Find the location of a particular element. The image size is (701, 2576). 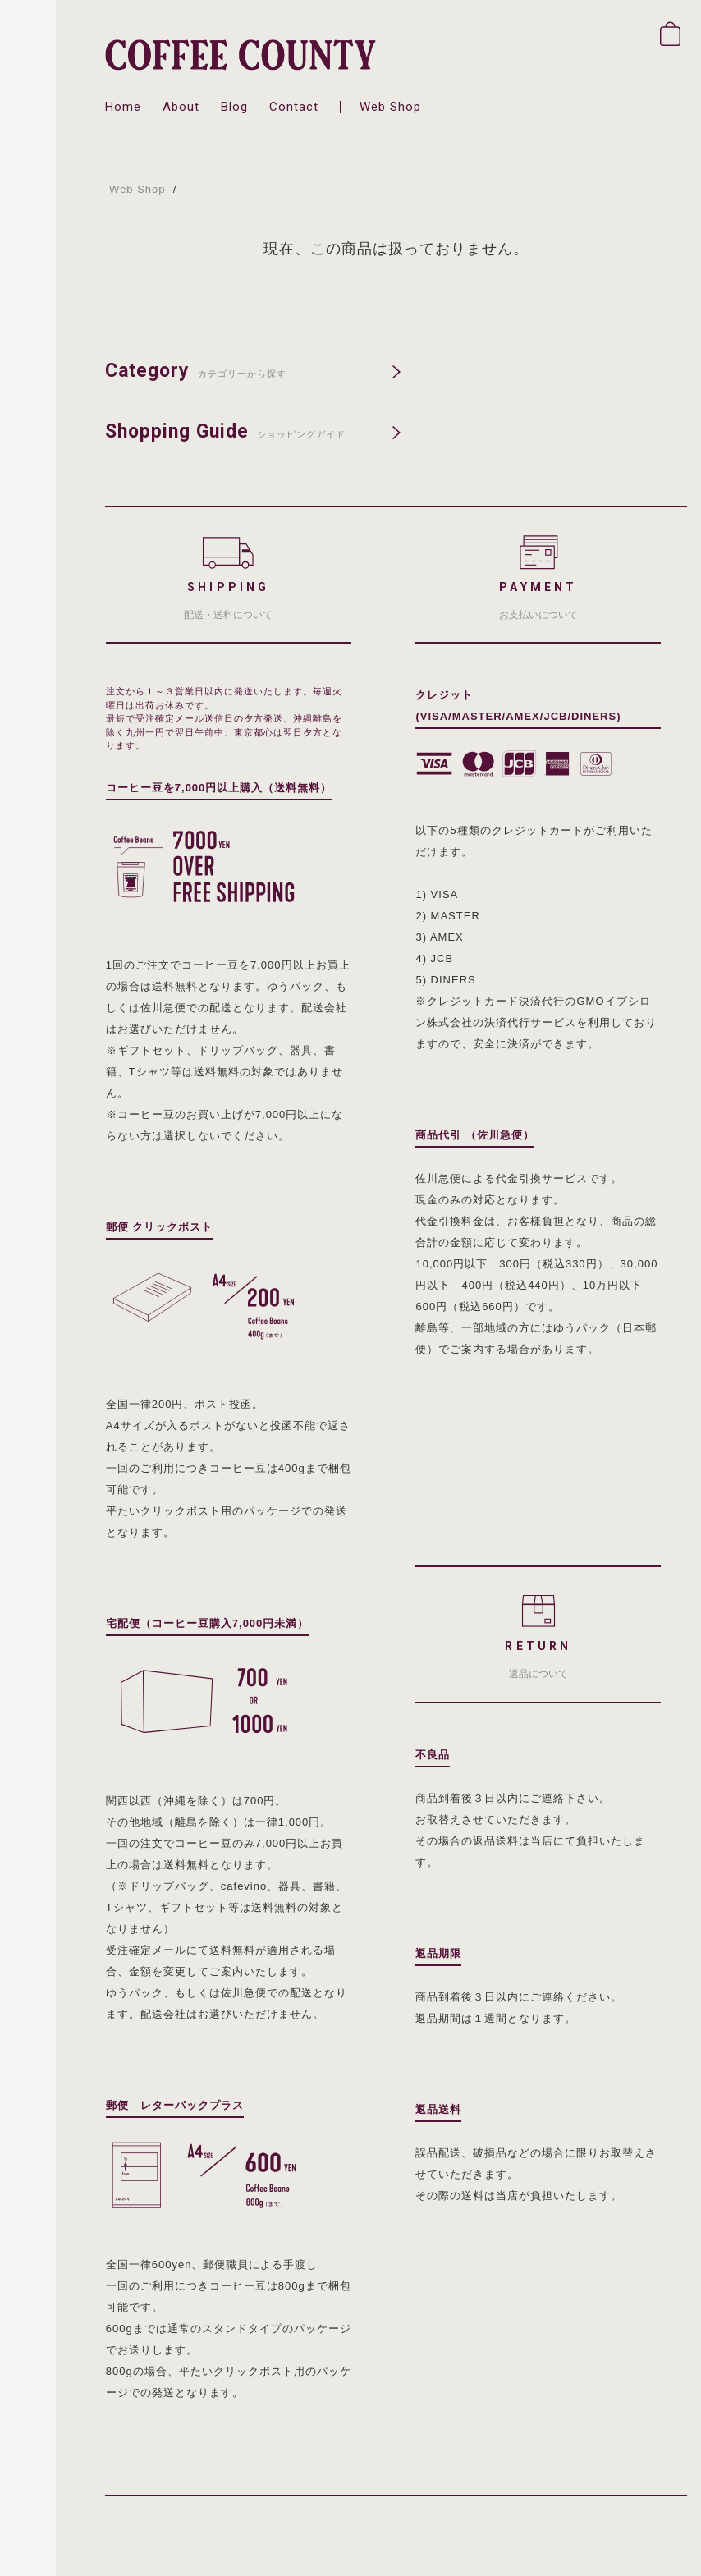

contact is located at coordinates (293, 107).